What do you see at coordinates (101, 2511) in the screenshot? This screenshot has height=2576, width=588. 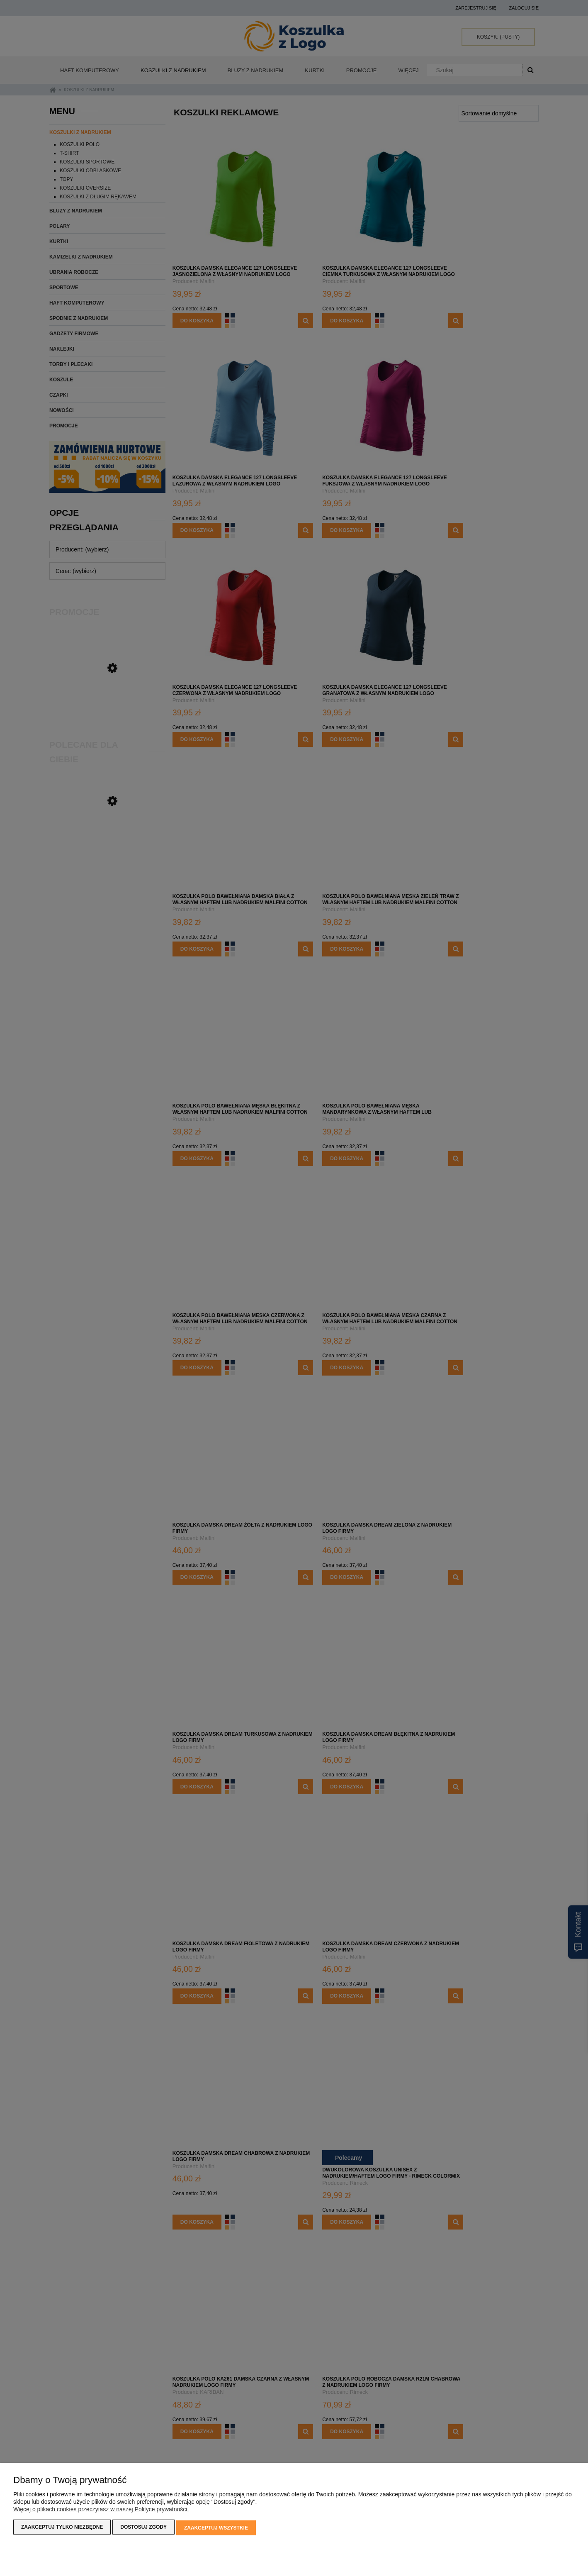 I see `Więcej o plikach cookies przeczytasz w naszej Polityce prywatności.` at bounding box center [101, 2511].